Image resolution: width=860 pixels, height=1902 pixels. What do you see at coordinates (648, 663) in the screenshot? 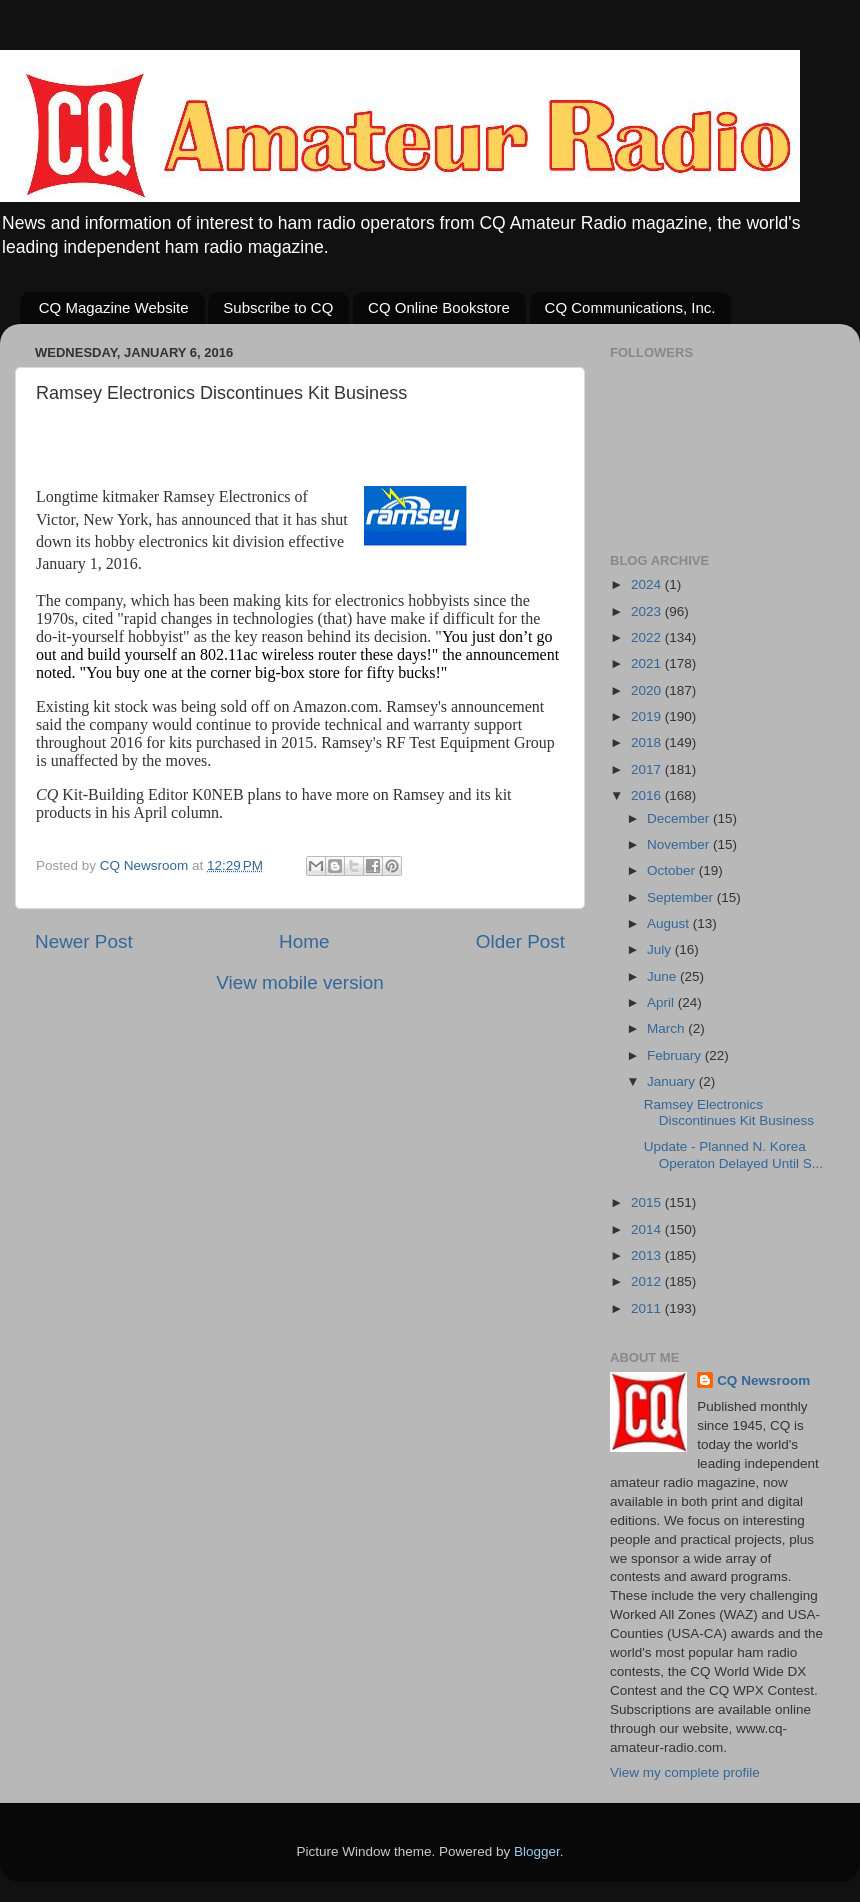
I see `2021` at bounding box center [648, 663].